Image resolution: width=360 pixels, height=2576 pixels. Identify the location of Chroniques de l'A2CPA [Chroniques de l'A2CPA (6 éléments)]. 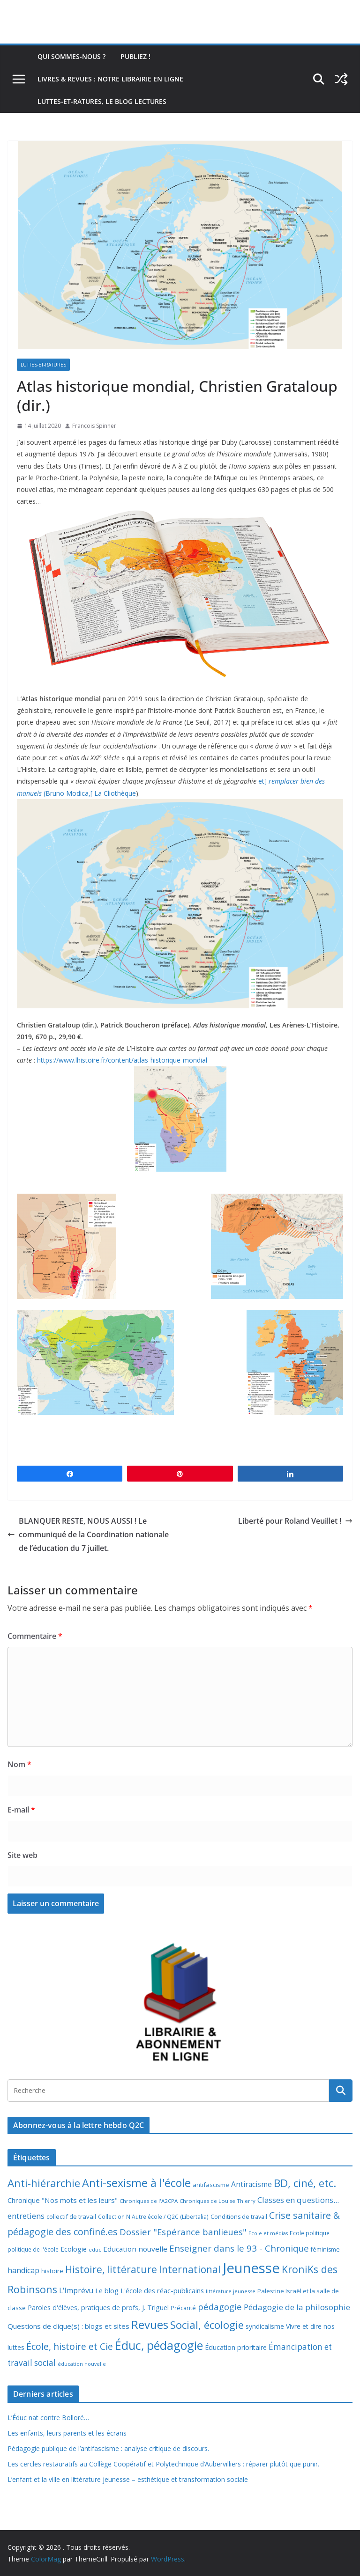
(149, 2200).